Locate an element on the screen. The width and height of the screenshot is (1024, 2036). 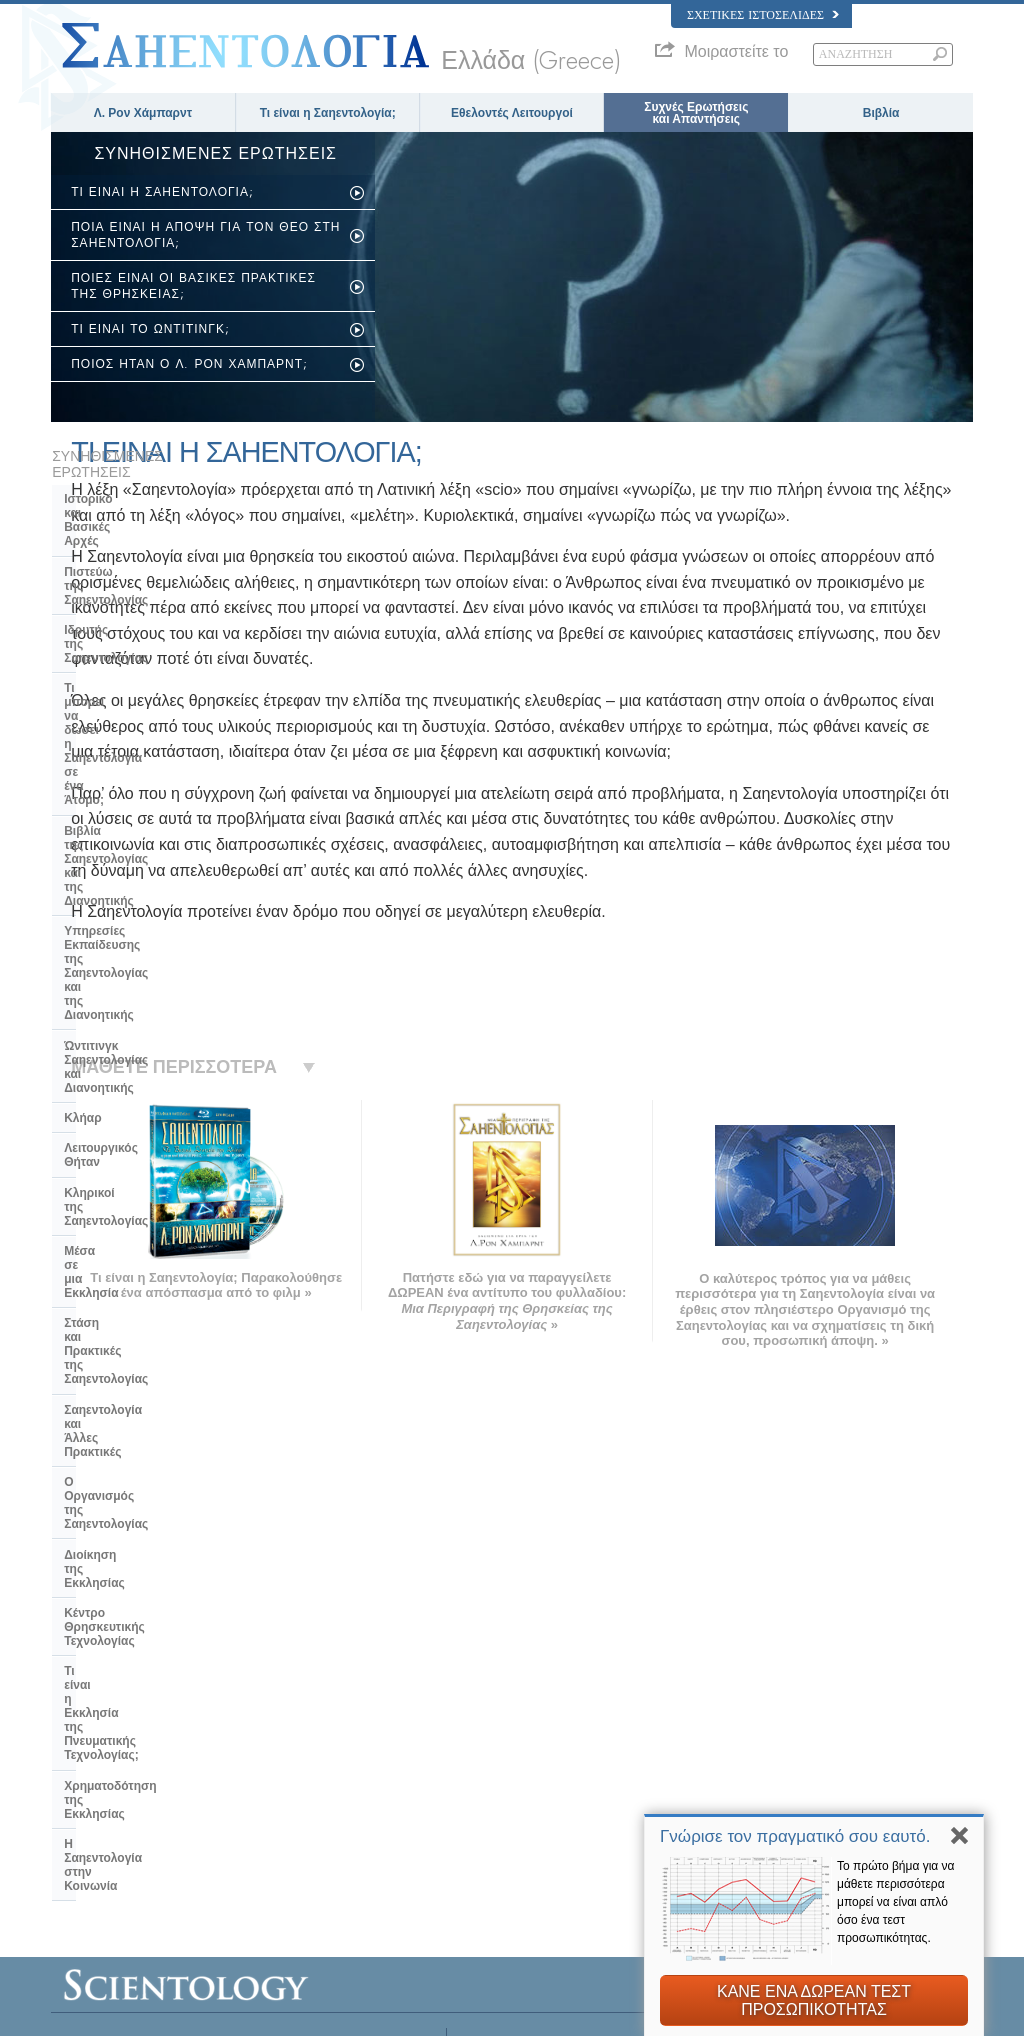
Τοποθεσίες is located at coordinates (504, 1840).